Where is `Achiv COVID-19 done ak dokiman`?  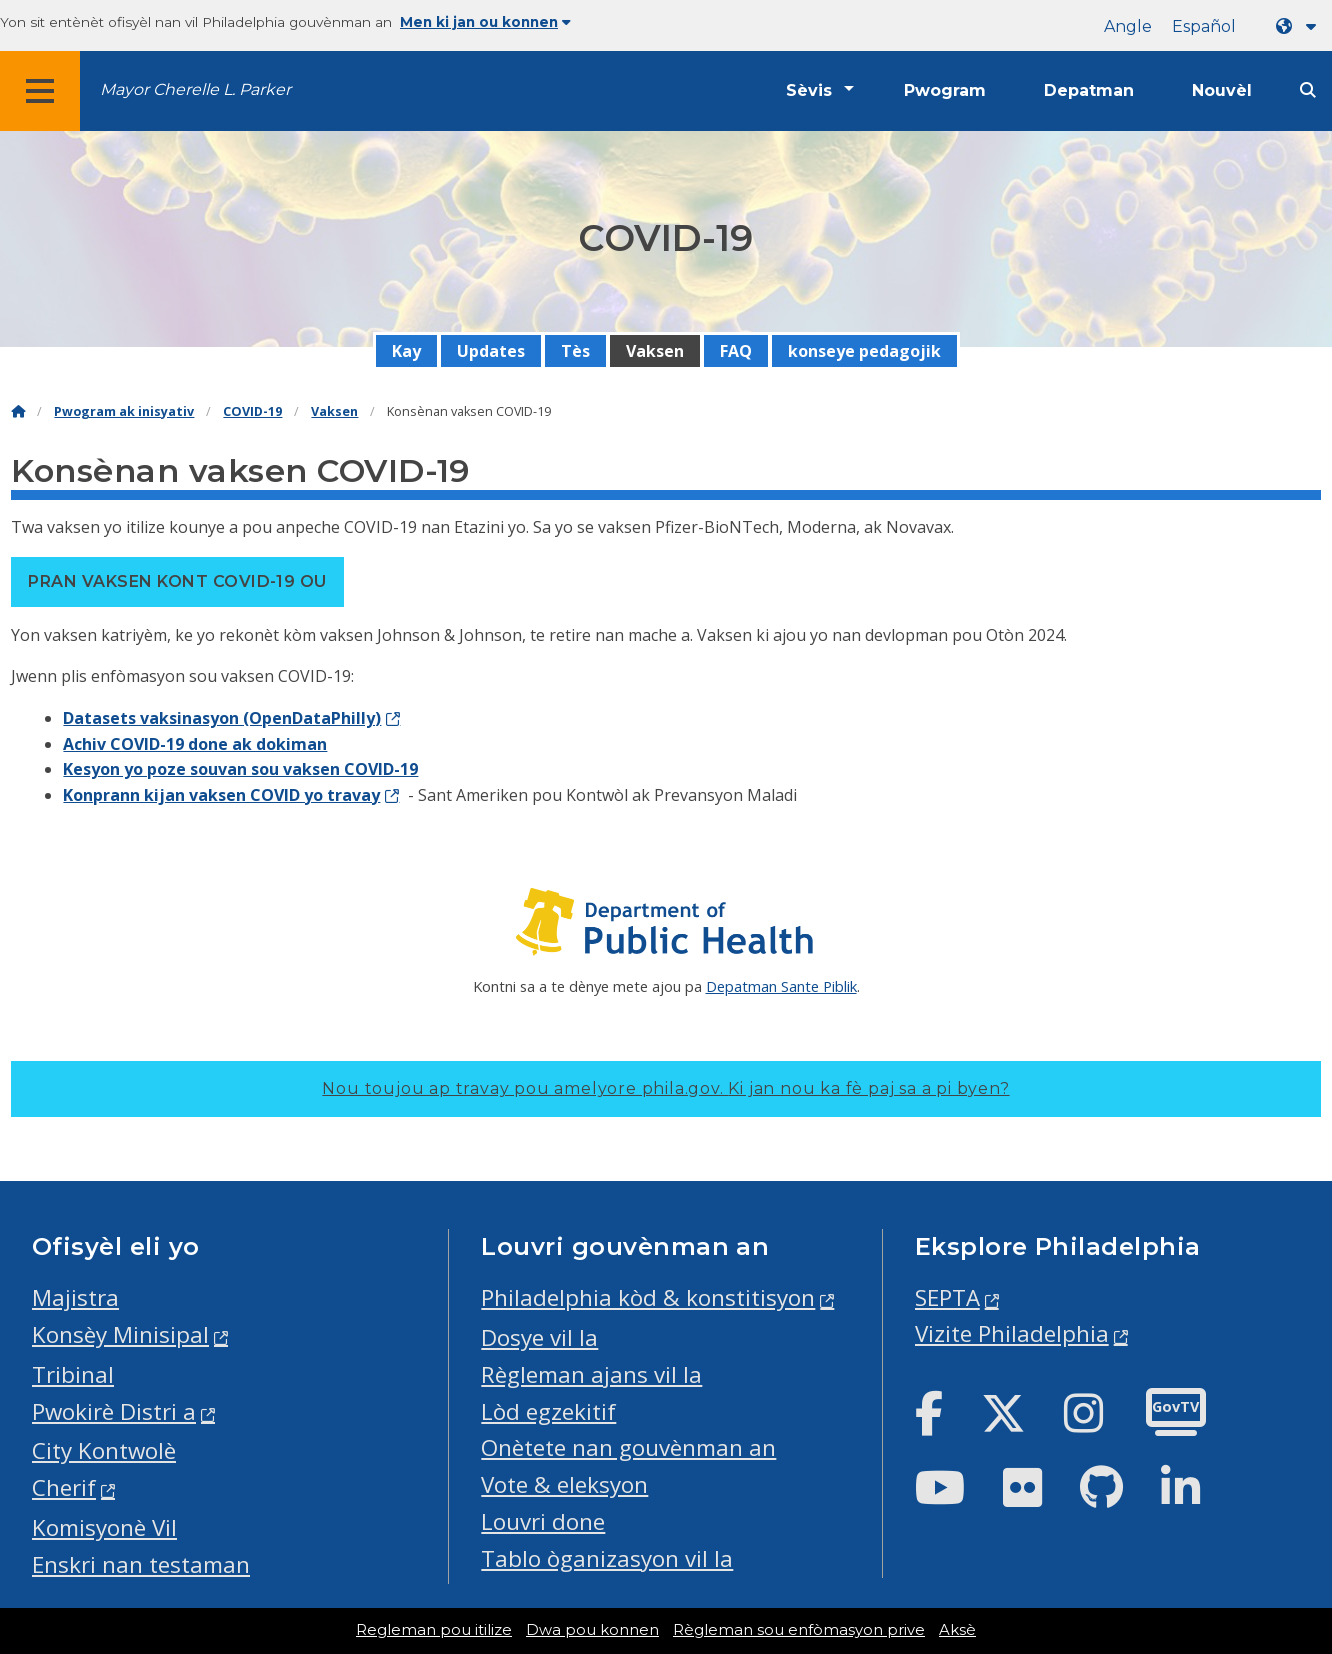 Achiv COVID-19 done ak dokiman is located at coordinates (195, 744).